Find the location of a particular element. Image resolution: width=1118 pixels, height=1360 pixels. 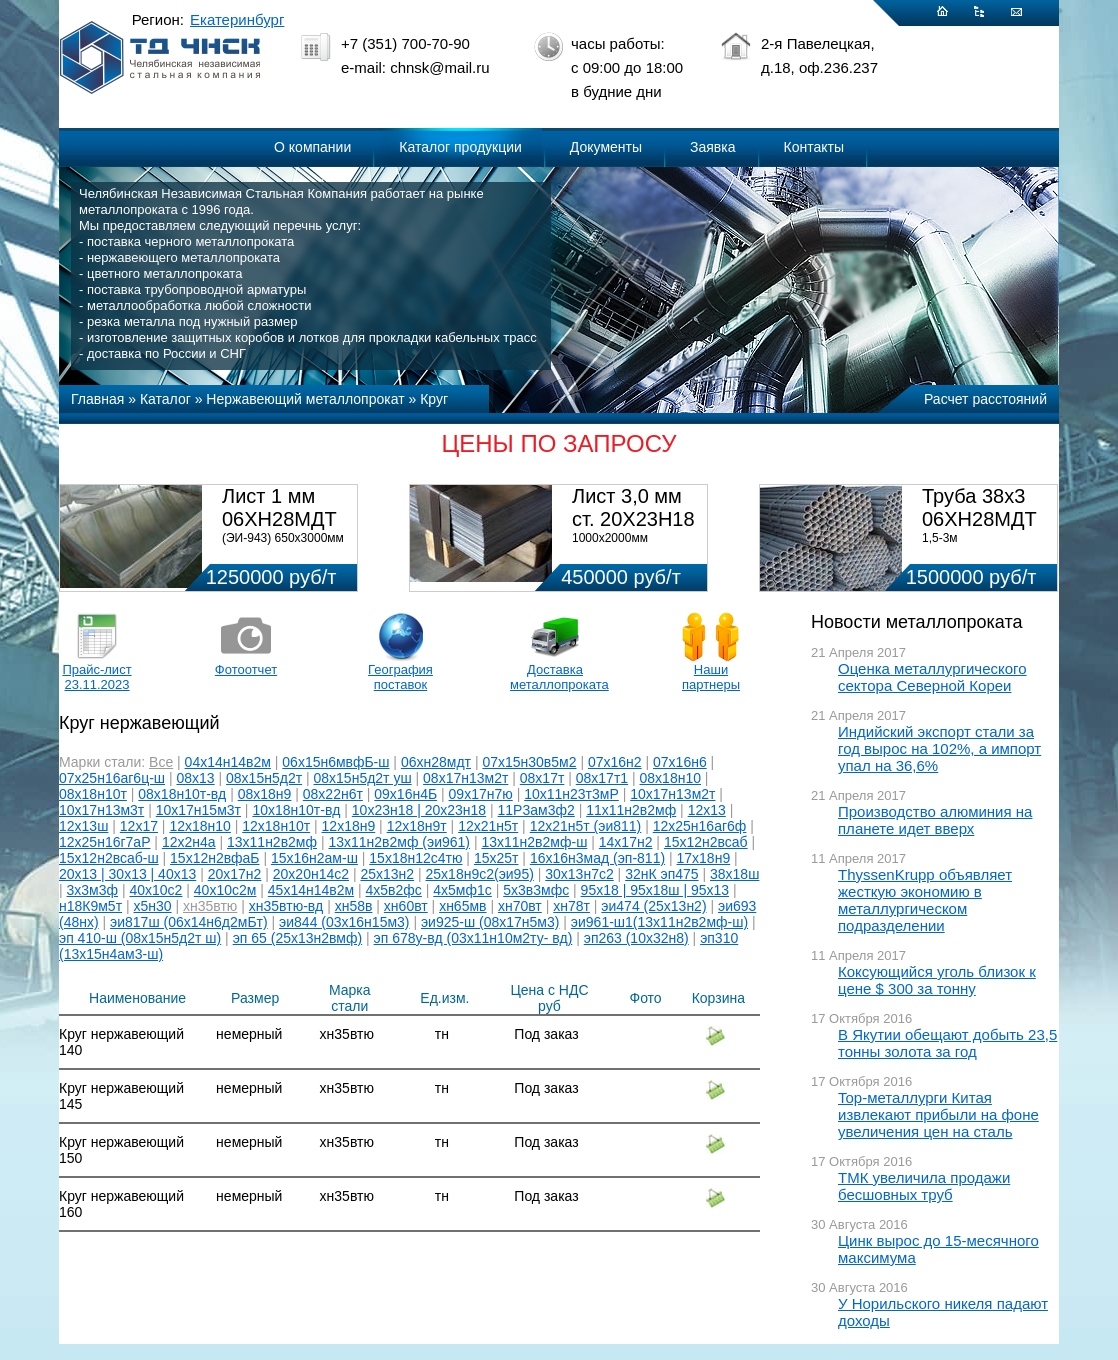

12х18н10т is located at coordinates (276, 826).